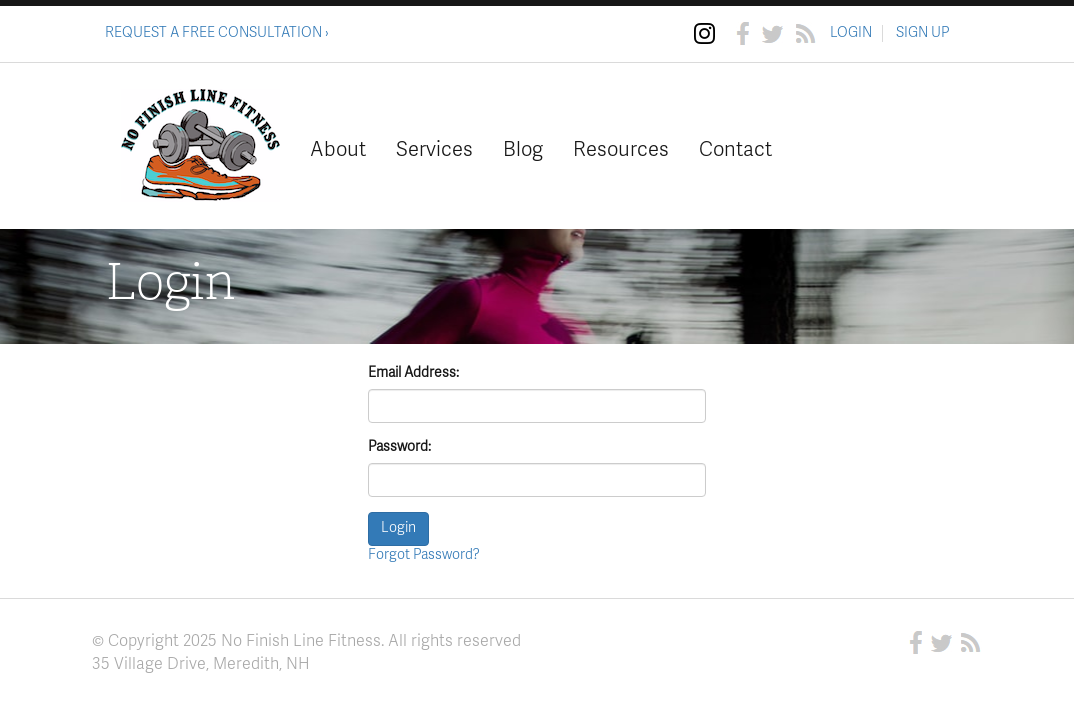  Describe the element at coordinates (851, 33) in the screenshot. I see `LOGIN` at that location.